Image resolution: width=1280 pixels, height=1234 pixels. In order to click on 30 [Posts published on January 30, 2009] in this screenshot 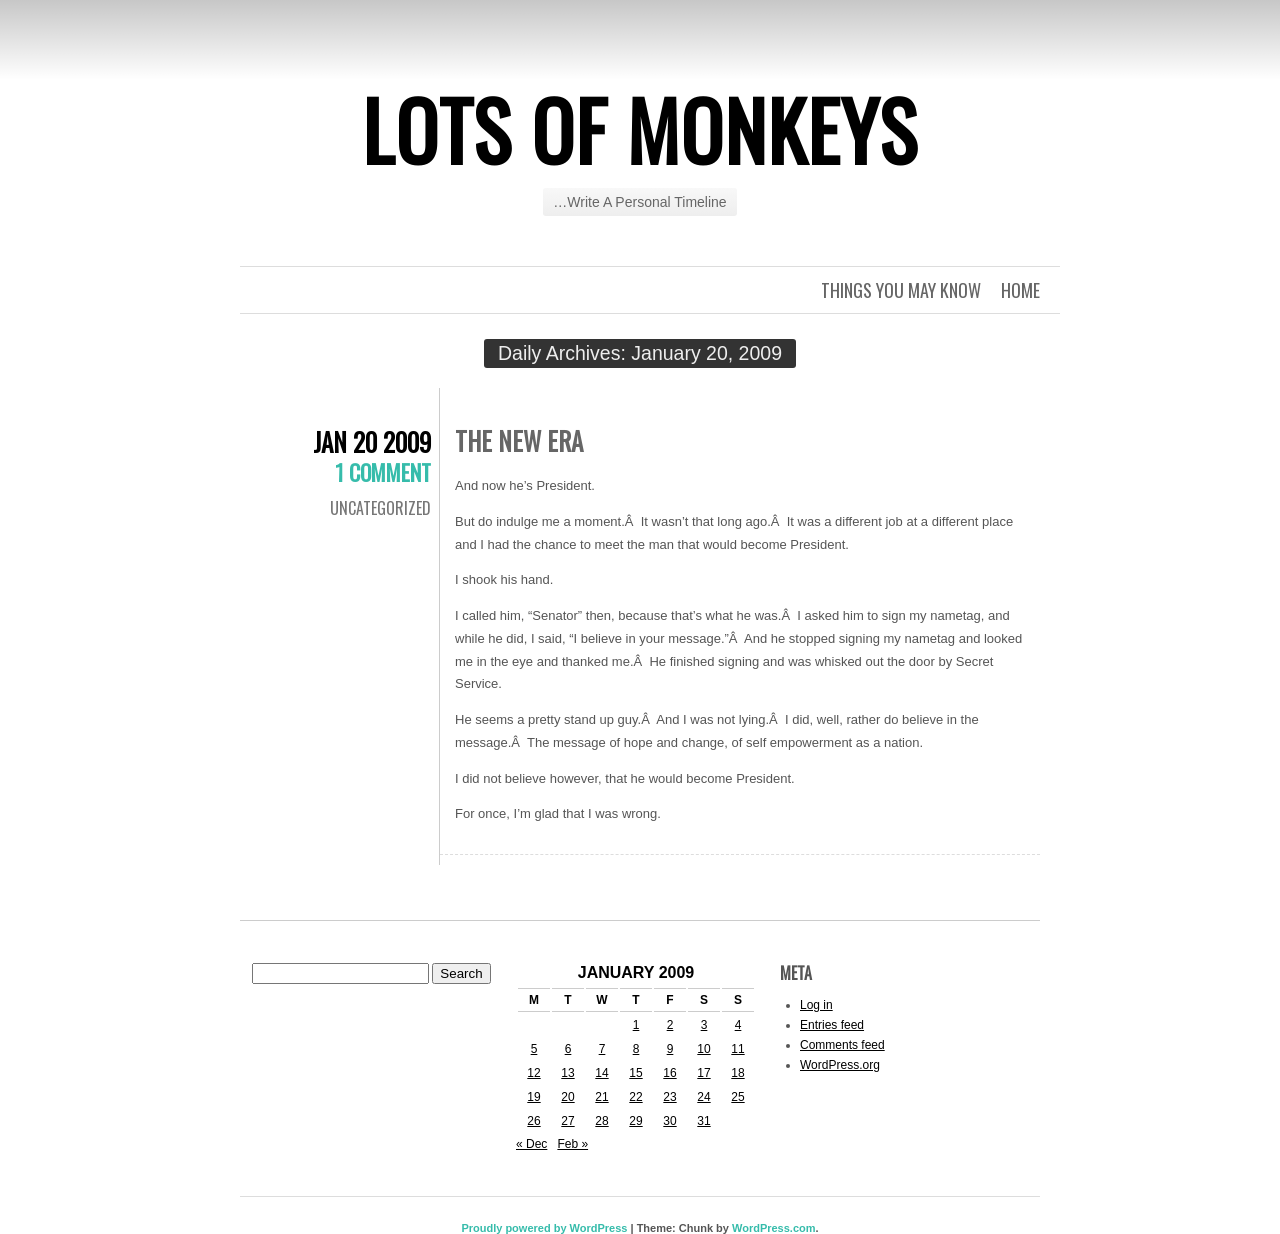, I will do `click(669, 1121)`.